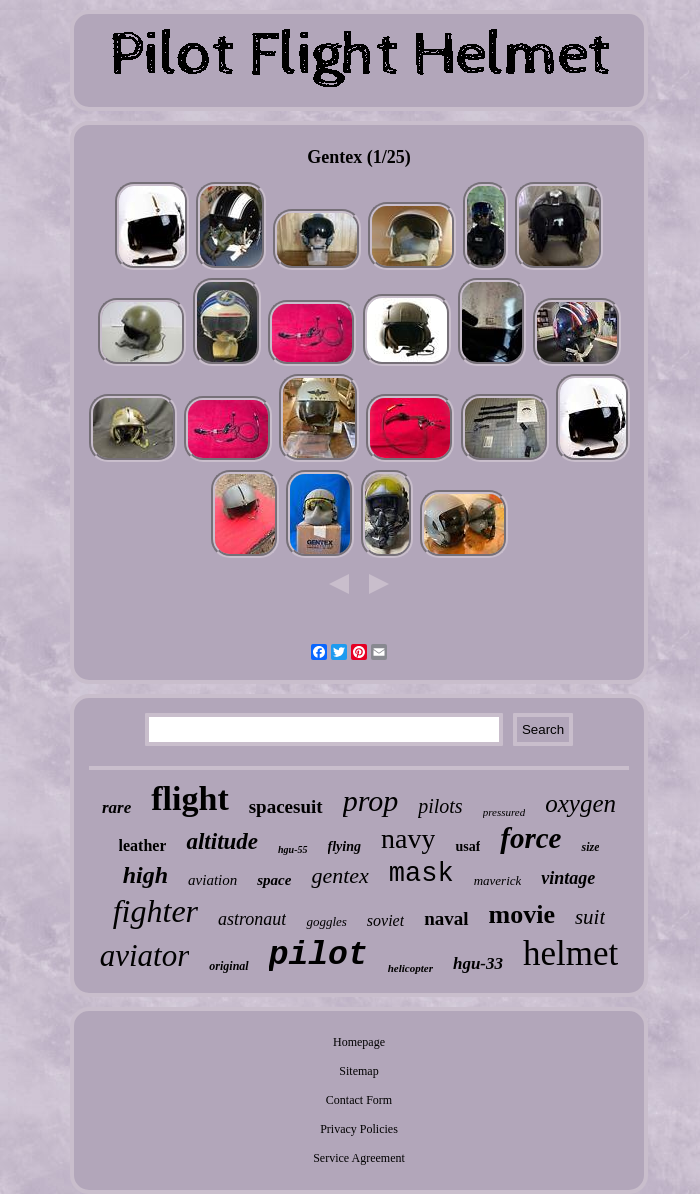 Image resolution: width=700 pixels, height=1194 pixels. I want to click on high, so click(145, 875).